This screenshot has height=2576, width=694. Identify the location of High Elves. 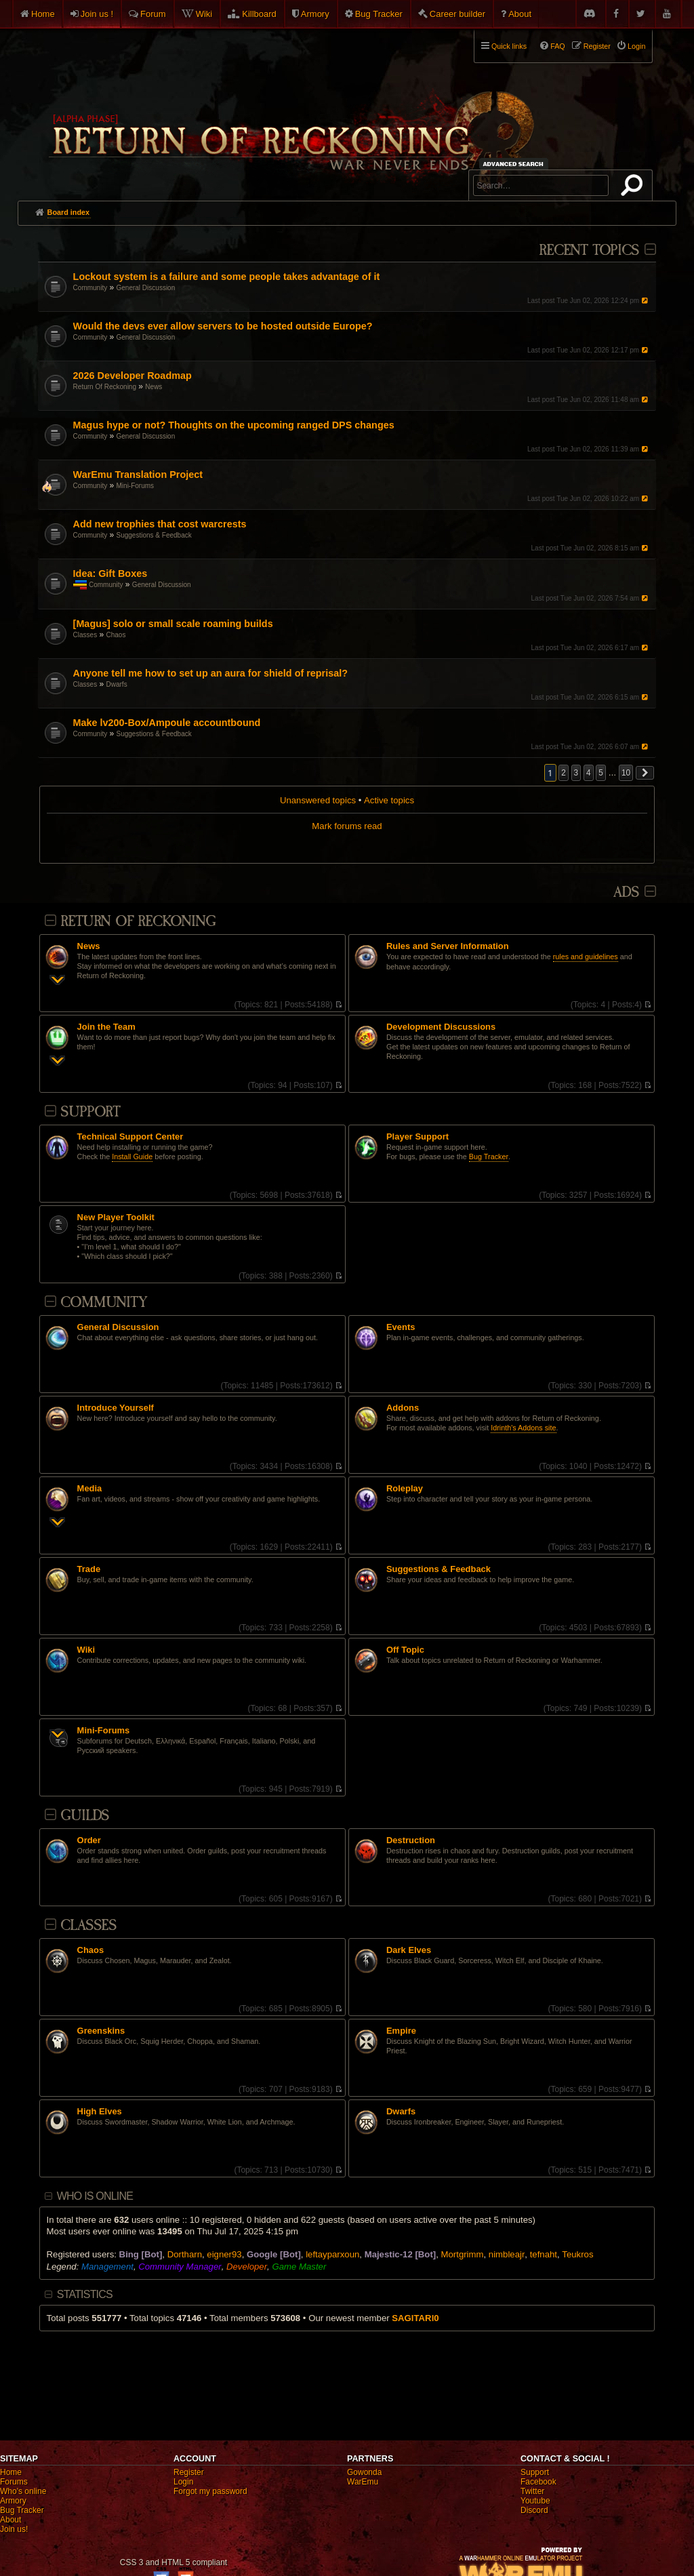
(99, 2111).